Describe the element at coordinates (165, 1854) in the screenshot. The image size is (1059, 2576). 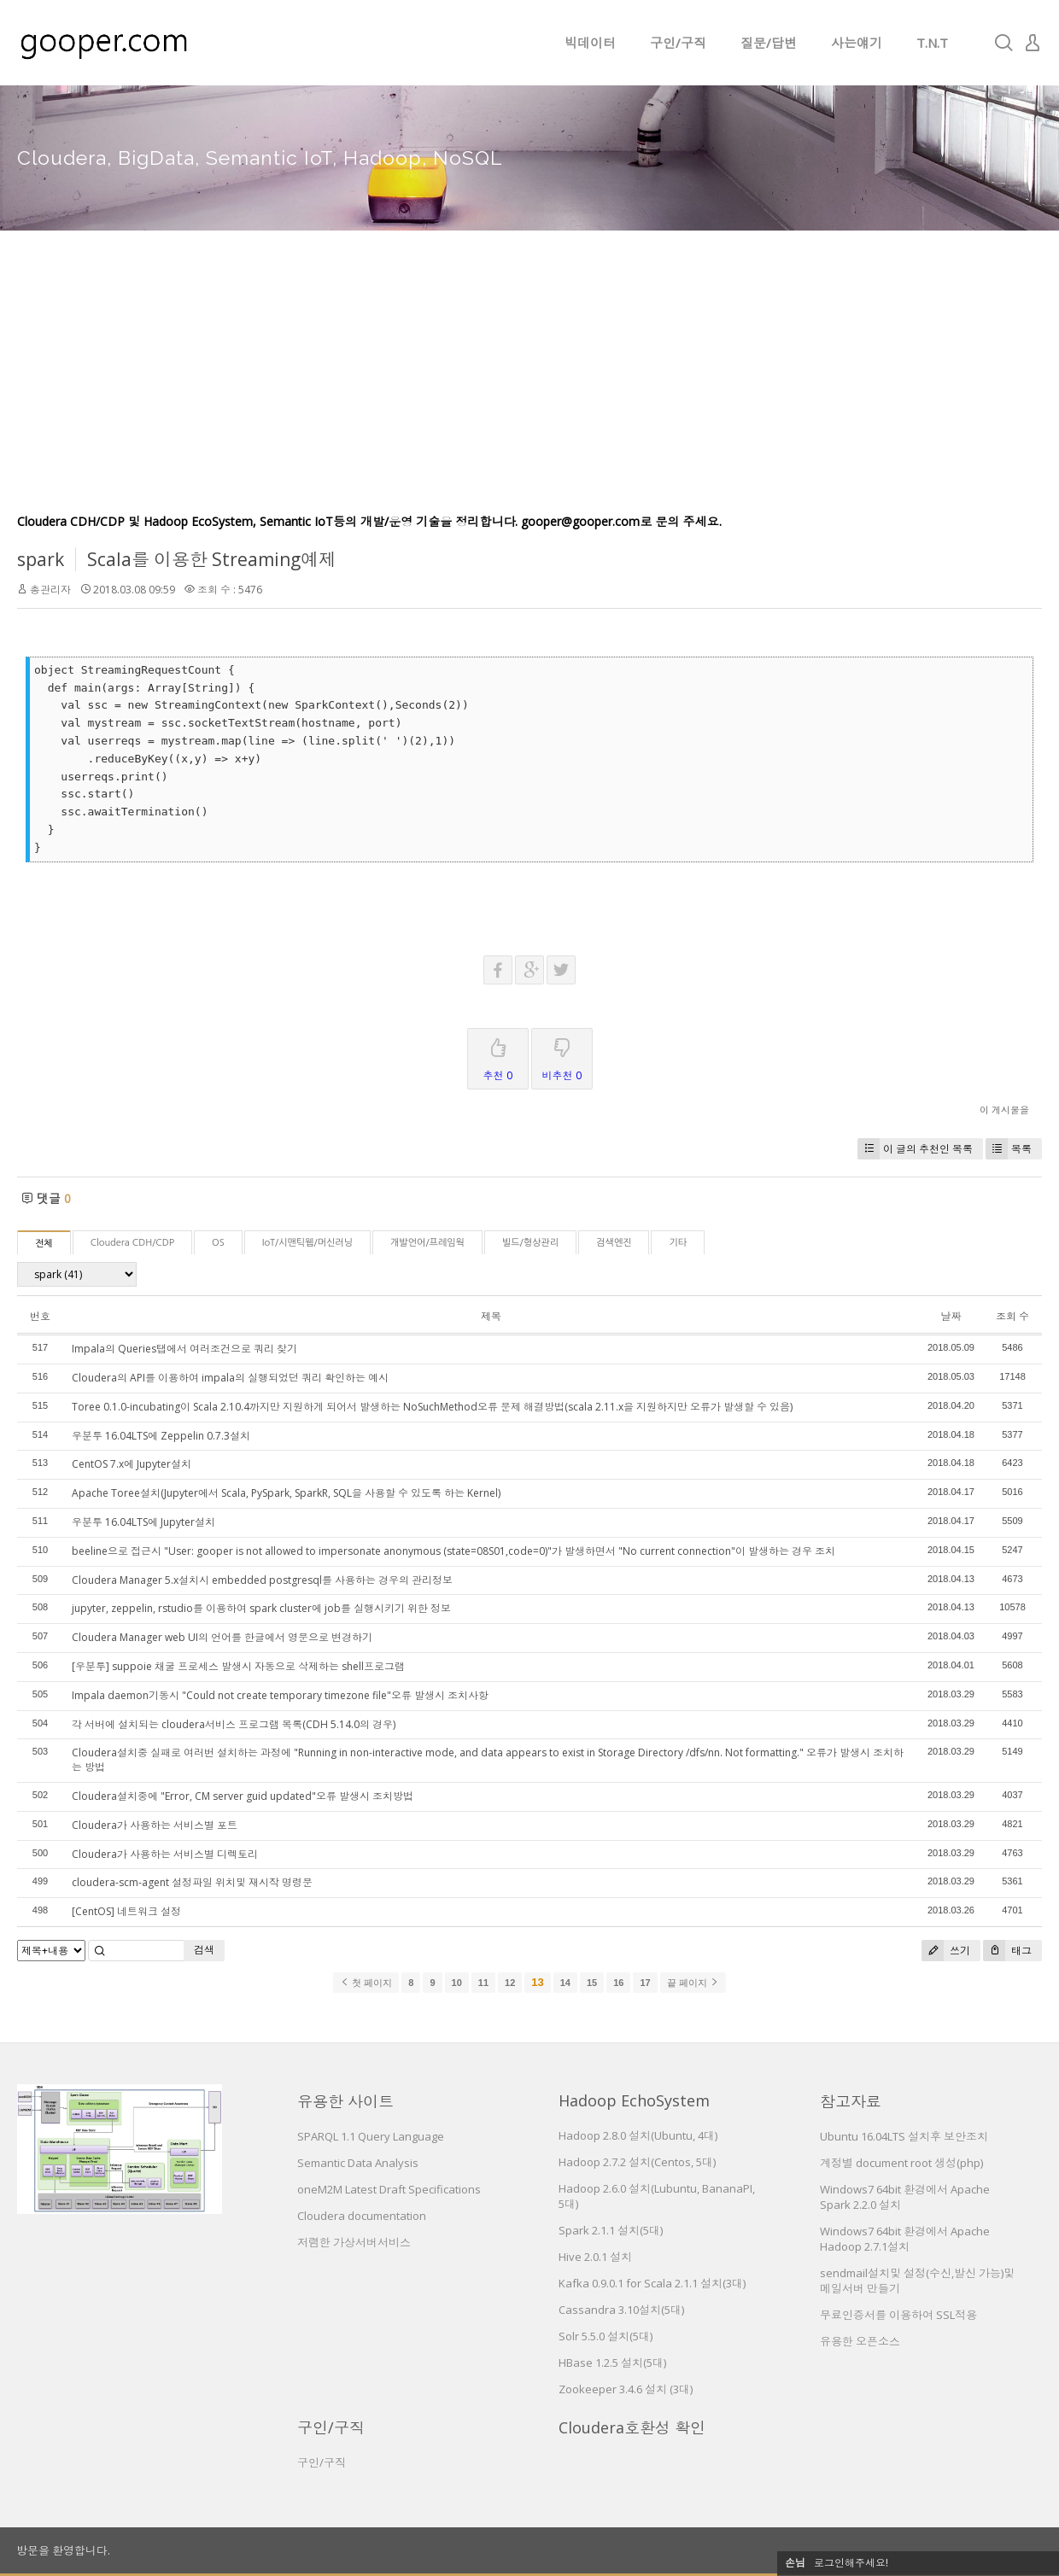
I see `Cloudera가 사용하는 서비스별 디렉토리` at that location.